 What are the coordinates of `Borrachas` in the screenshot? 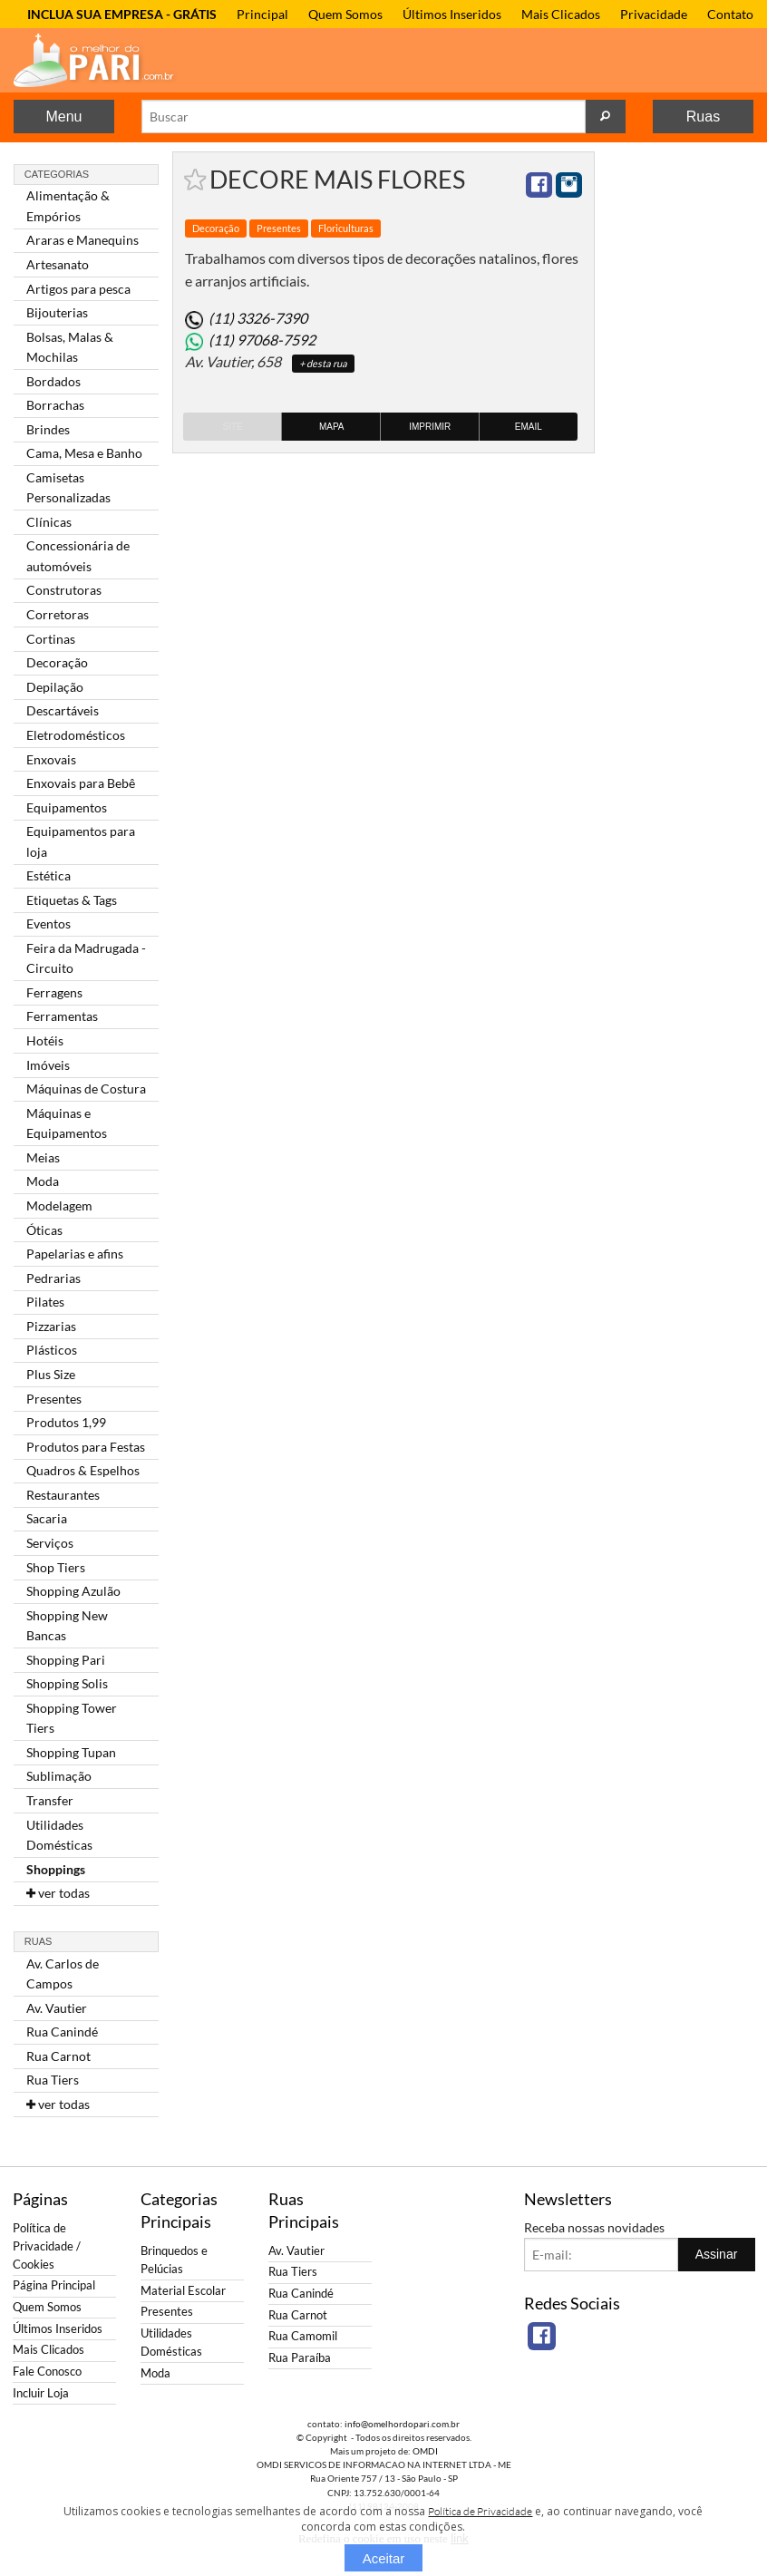 It's located at (55, 405).